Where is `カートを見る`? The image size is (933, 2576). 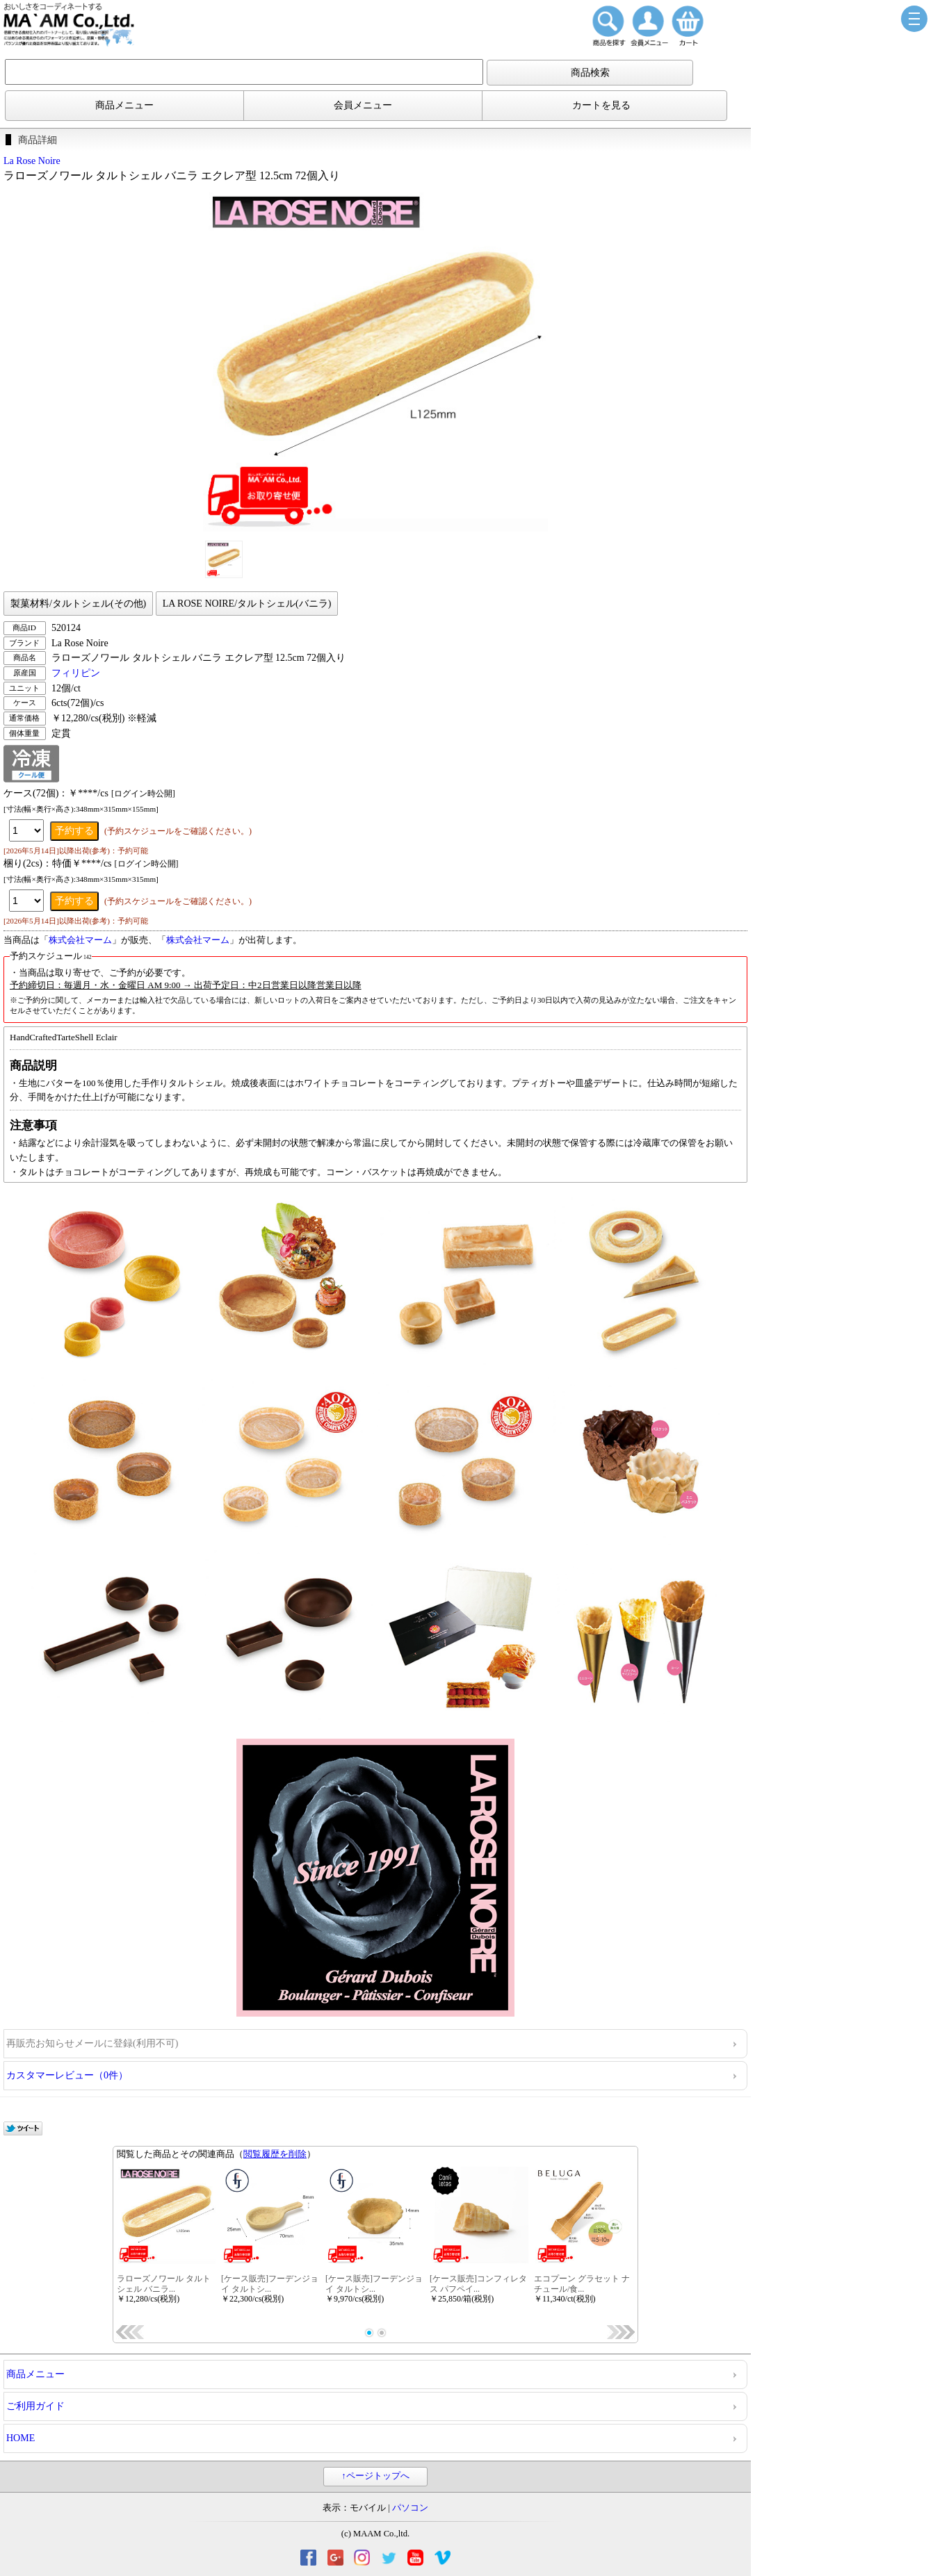 カートを見る is located at coordinates (601, 105).